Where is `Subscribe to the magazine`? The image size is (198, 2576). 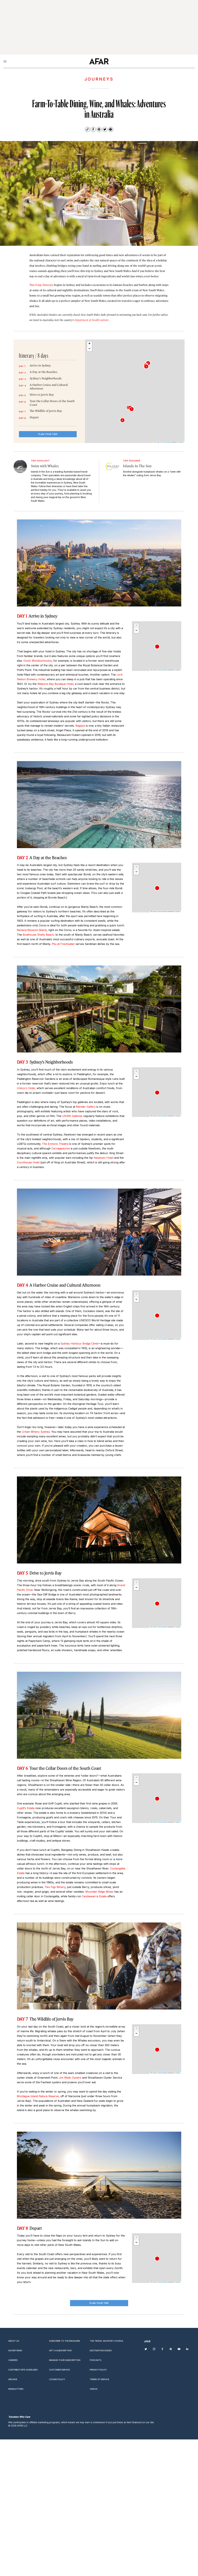 Subscribe to the magazine is located at coordinates (64, 2341).